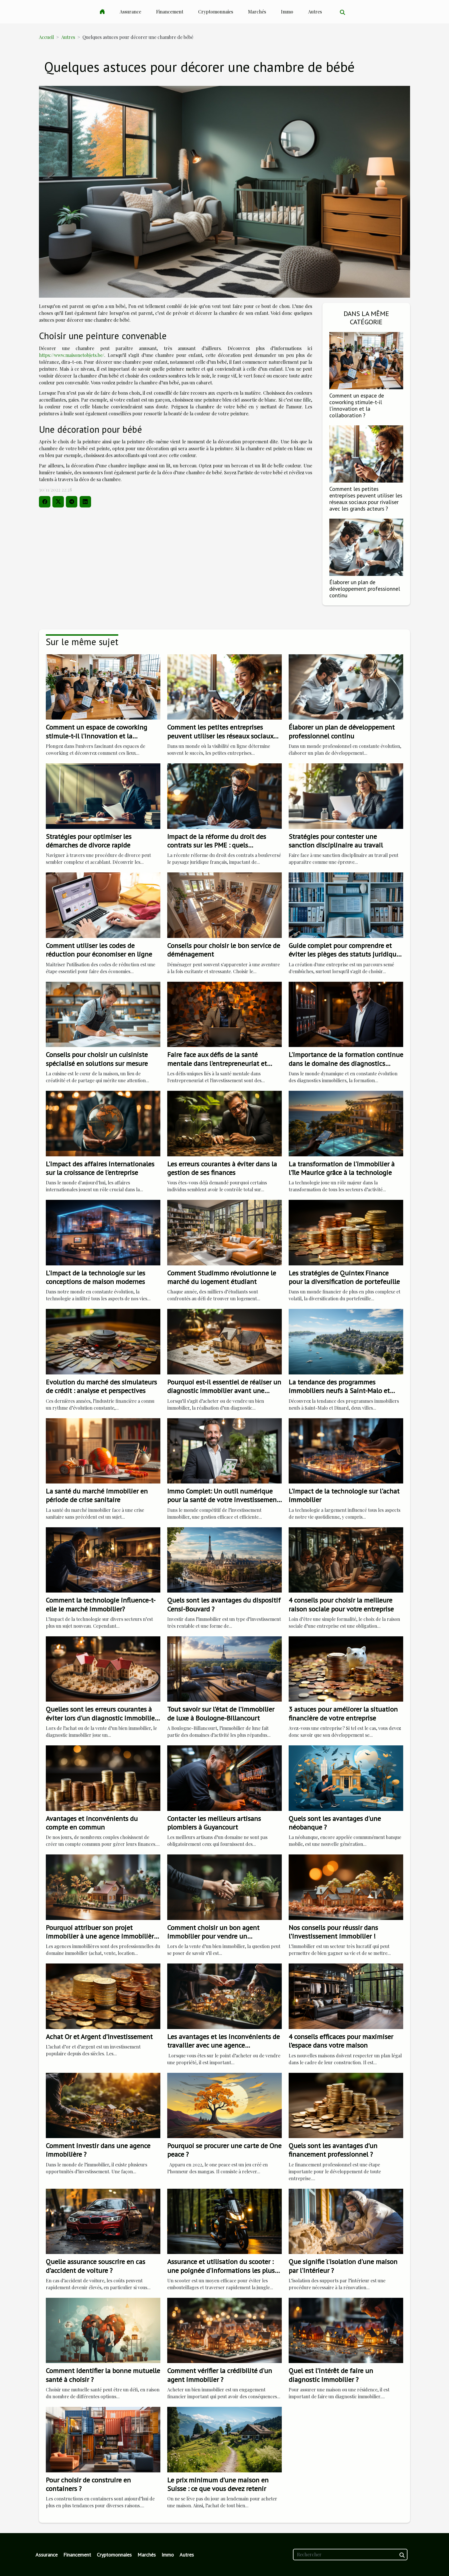 Image resolution: width=449 pixels, height=2576 pixels. Describe the element at coordinates (223, 1500) in the screenshot. I see `Immo Complet: Un outil numérique pour la santé de votre investissement immobilier` at that location.